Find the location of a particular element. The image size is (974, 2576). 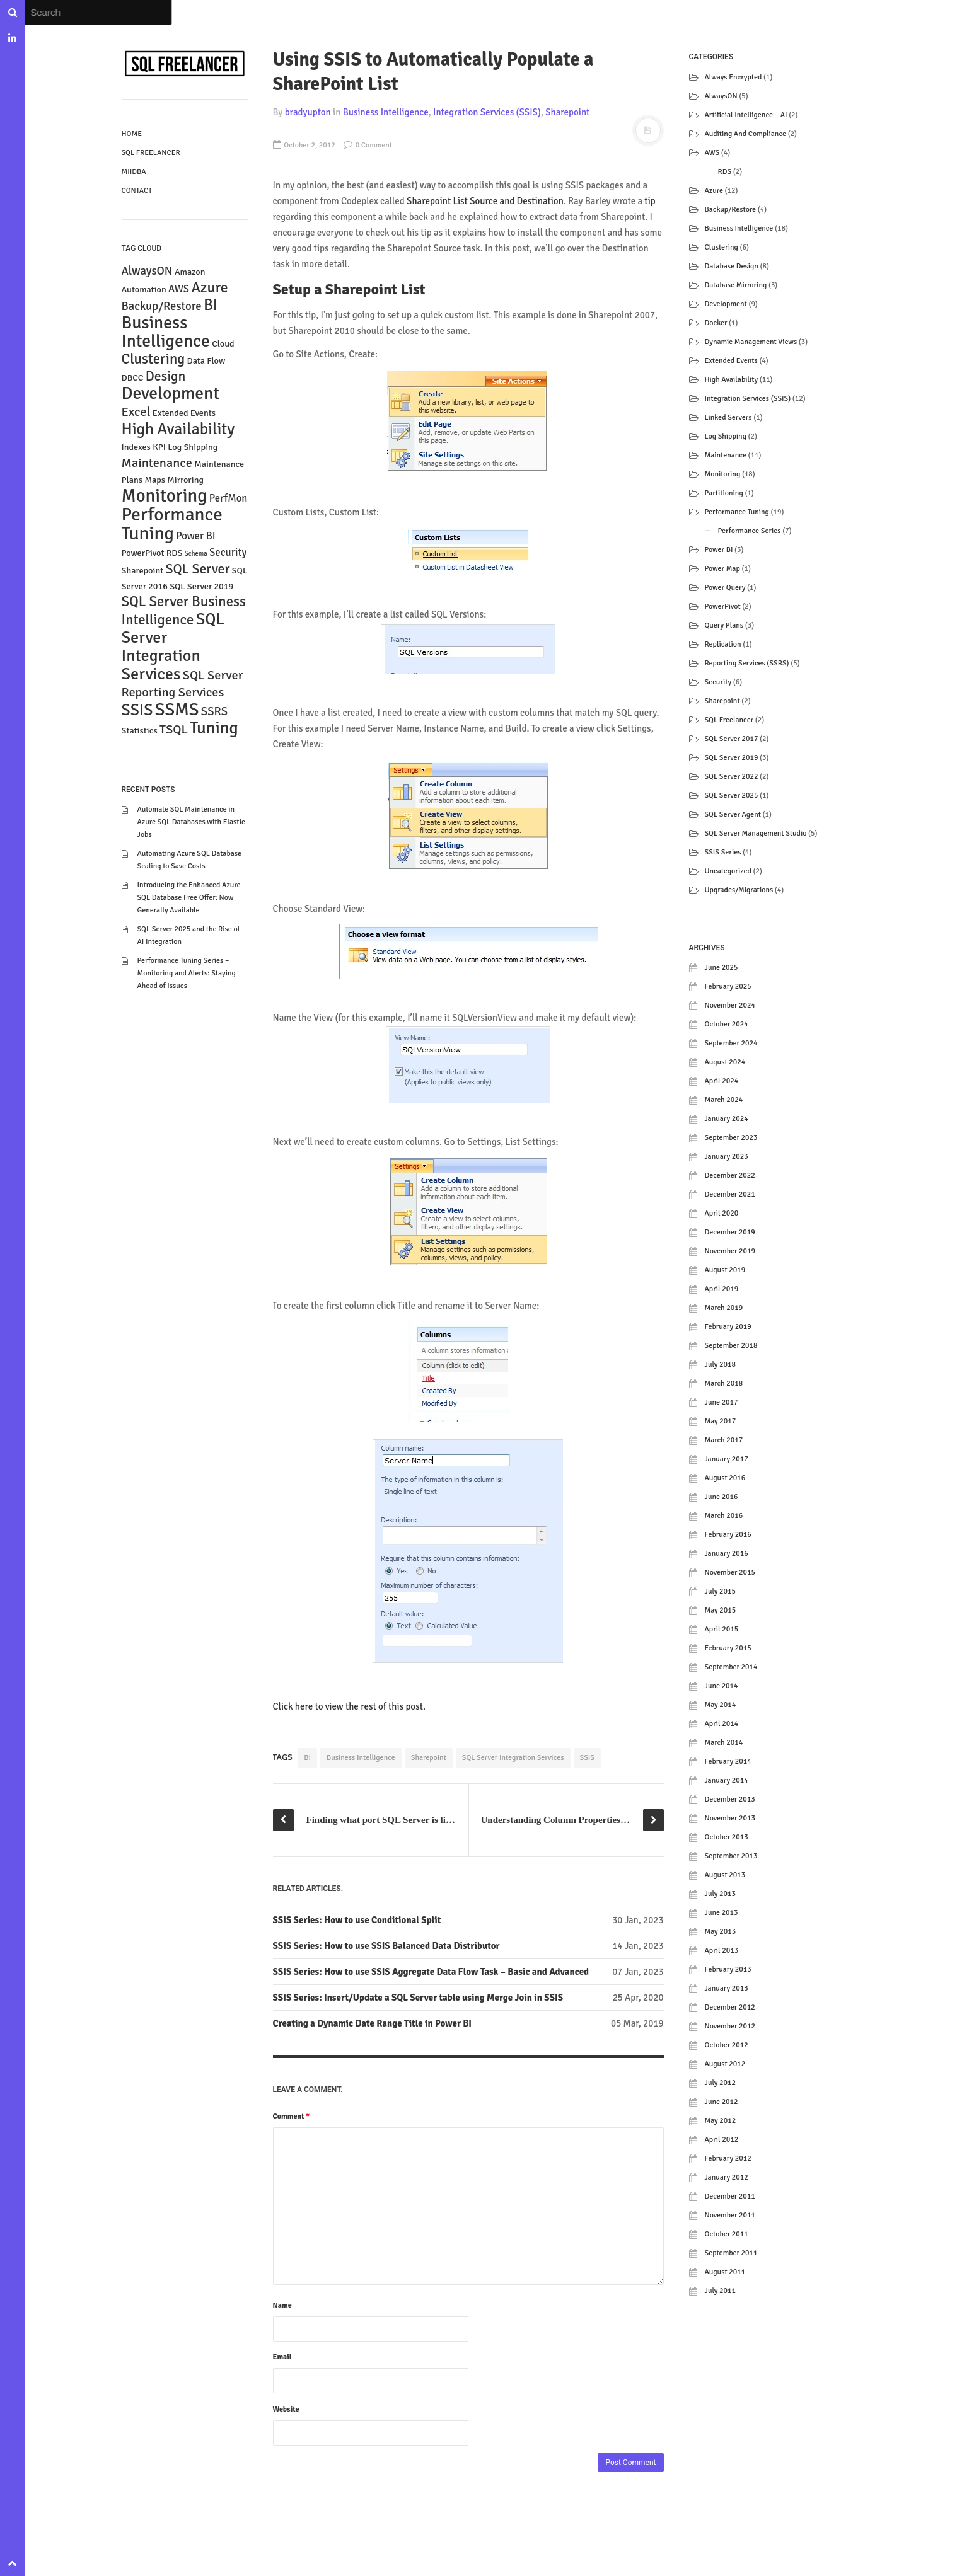

Website is located at coordinates (286, 2409).